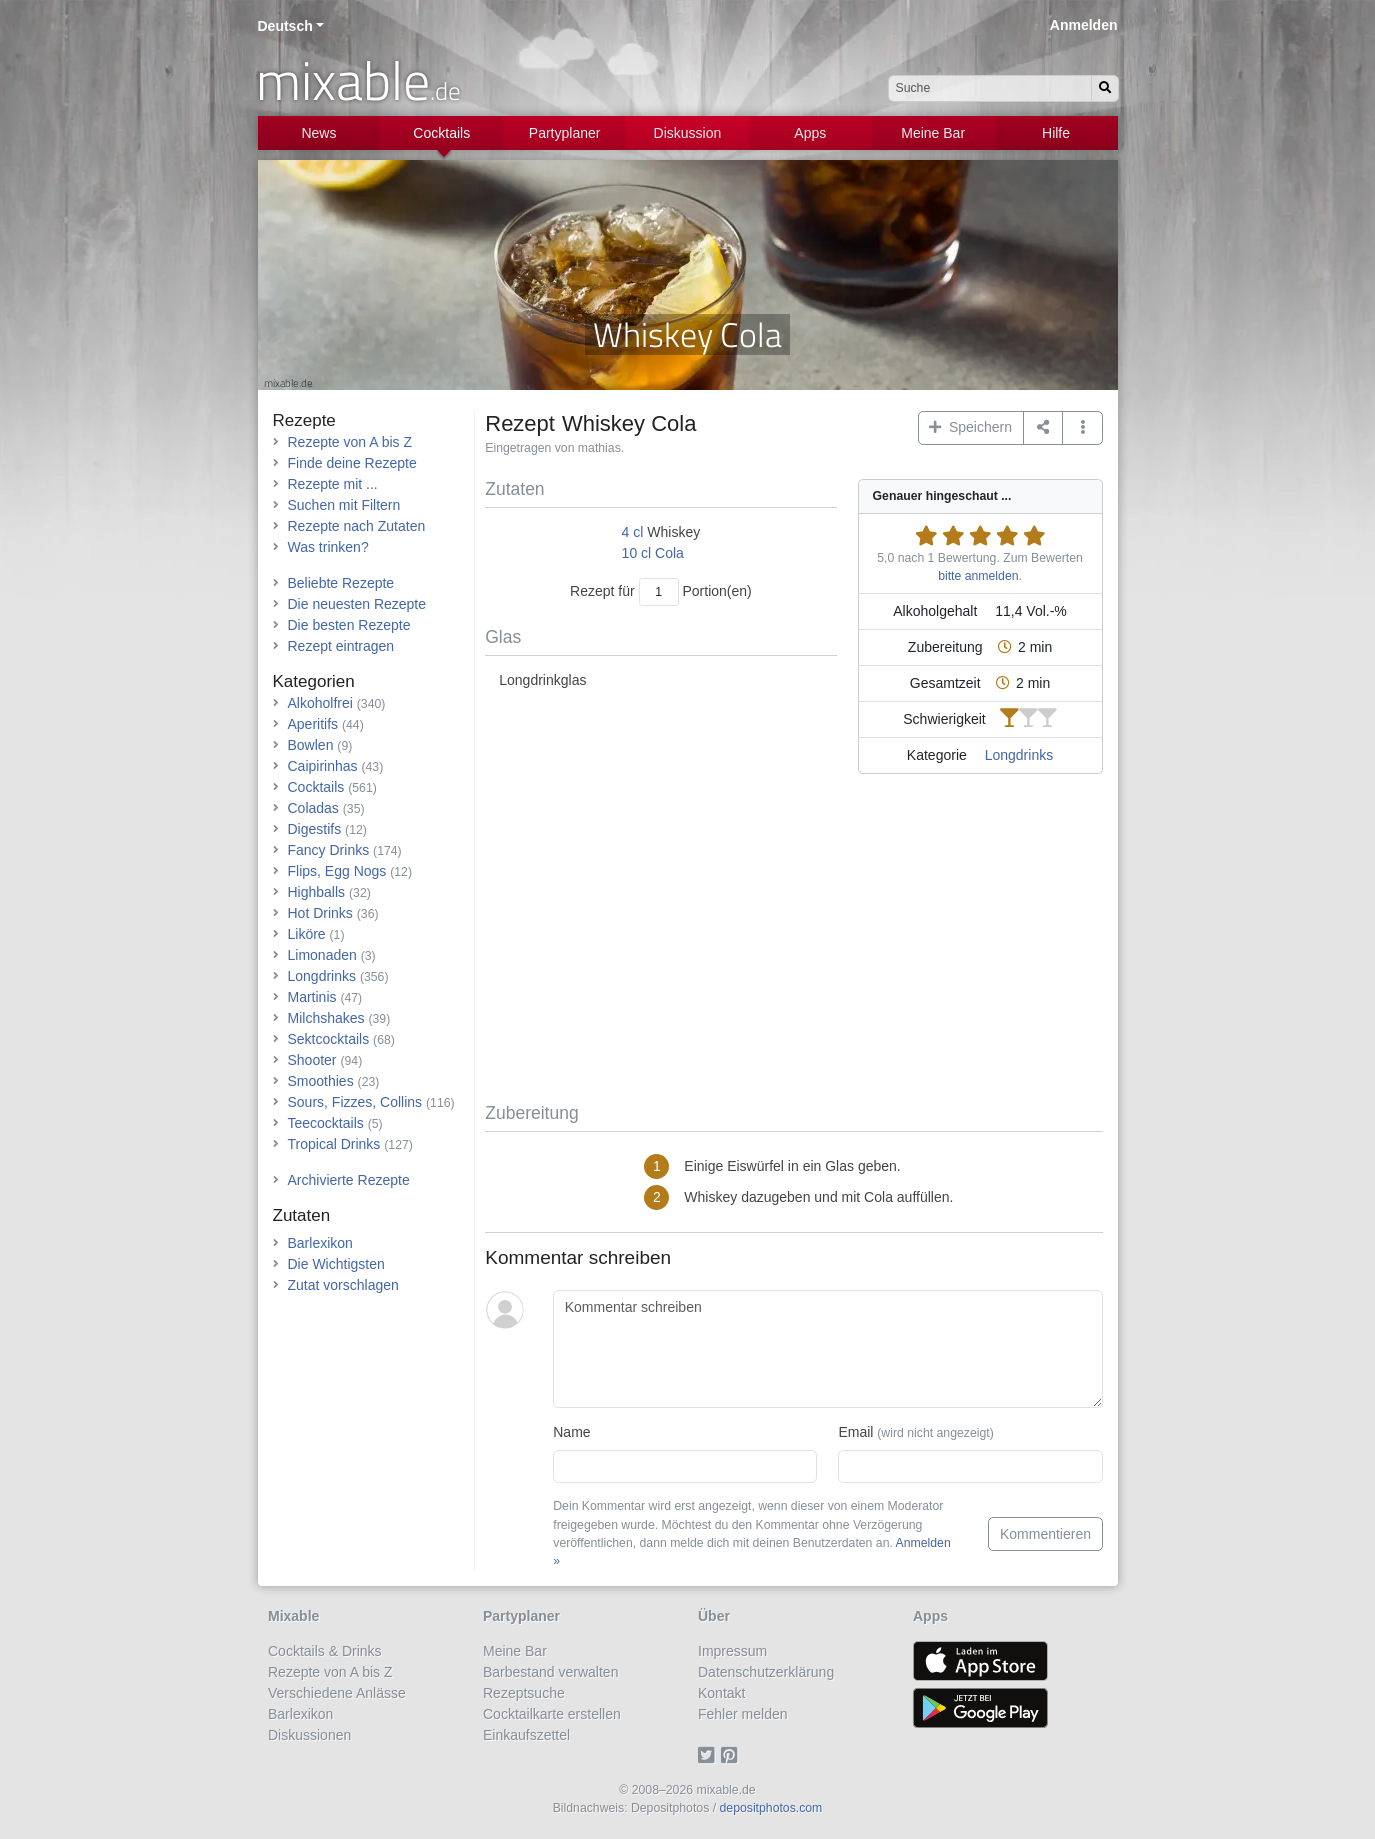  I want to click on Milchshakes, so click(326, 1018).